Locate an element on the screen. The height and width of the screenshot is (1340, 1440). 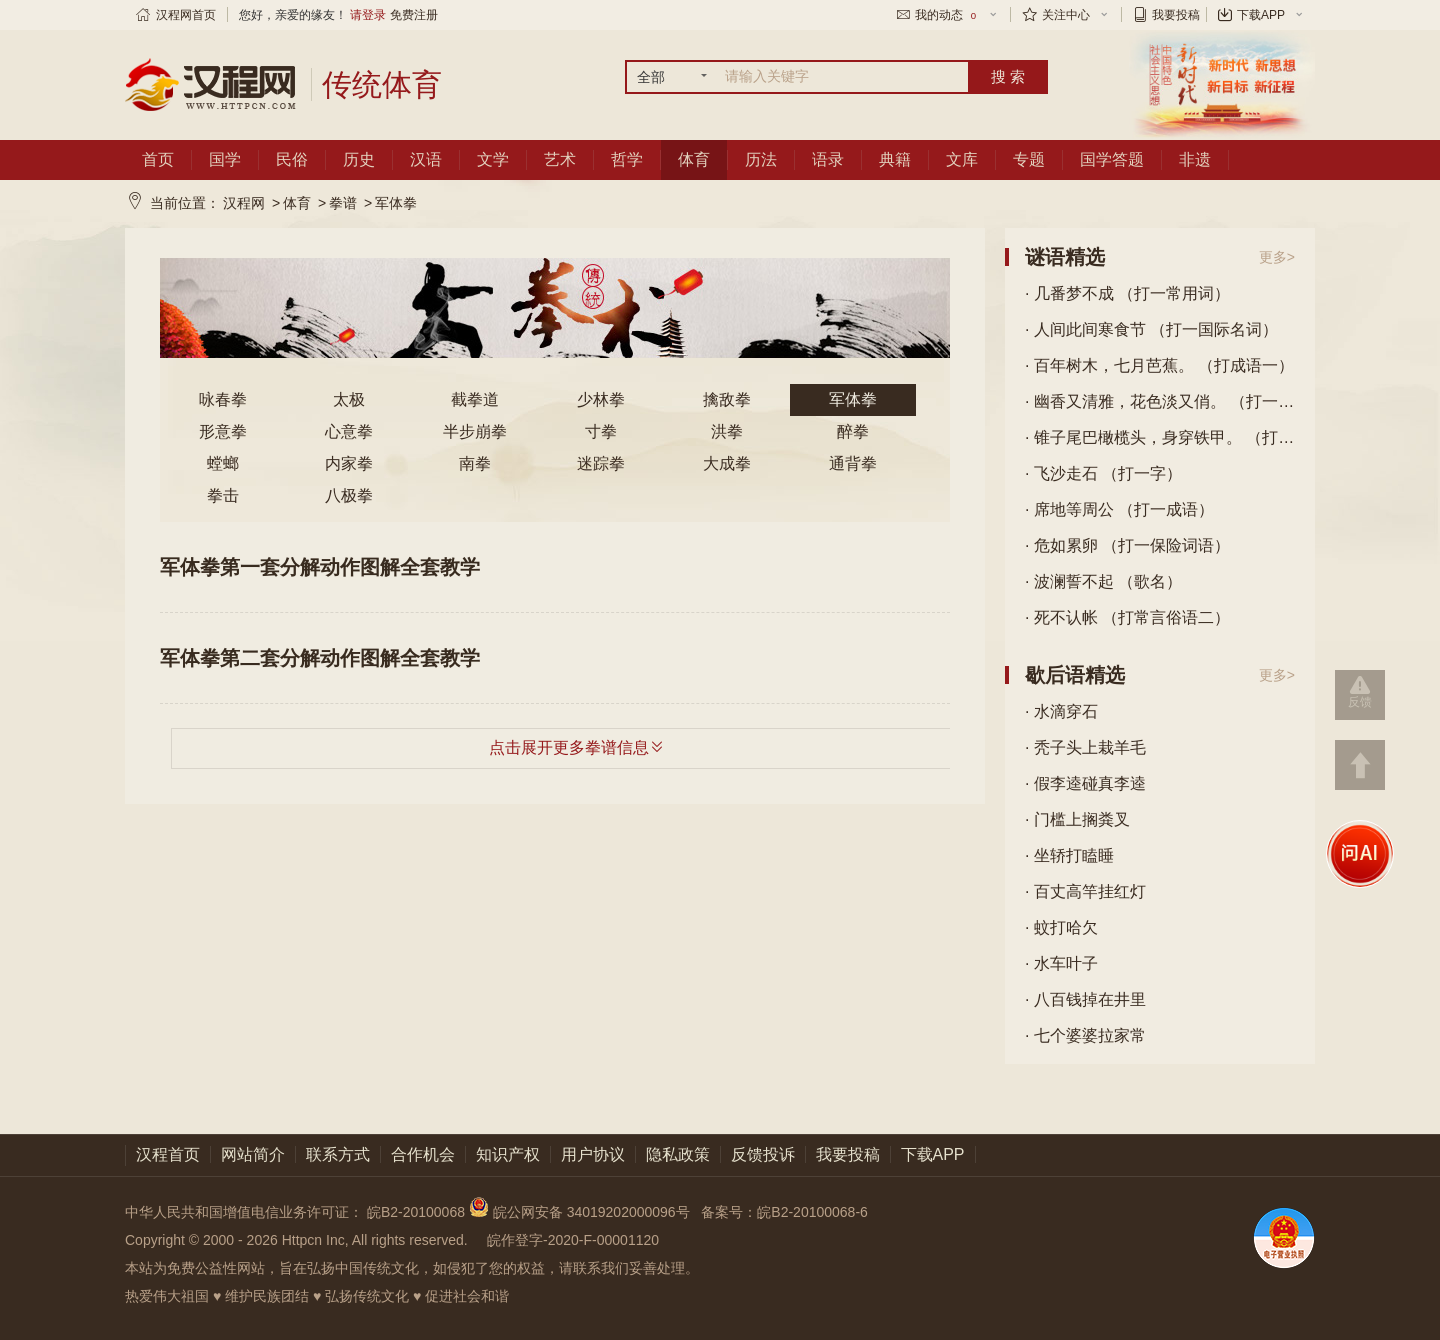
通背拳 is located at coordinates (853, 463).